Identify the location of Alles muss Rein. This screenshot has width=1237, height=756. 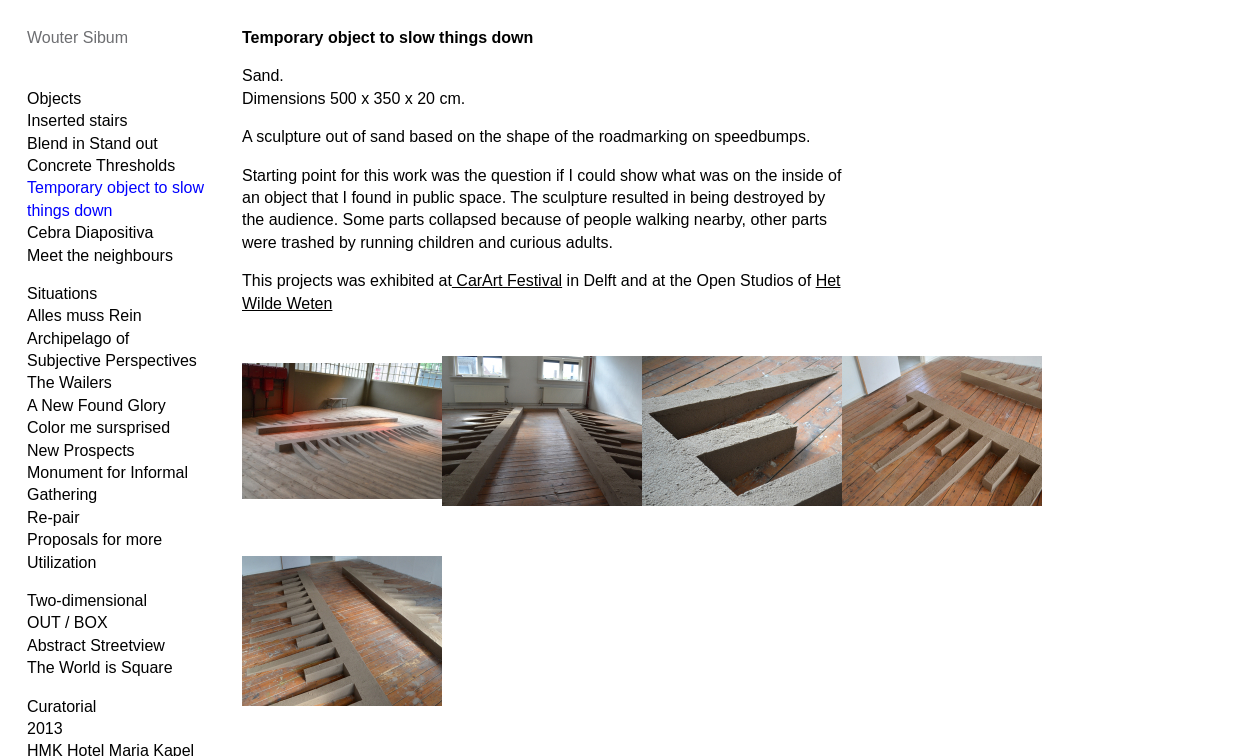
(84, 315).